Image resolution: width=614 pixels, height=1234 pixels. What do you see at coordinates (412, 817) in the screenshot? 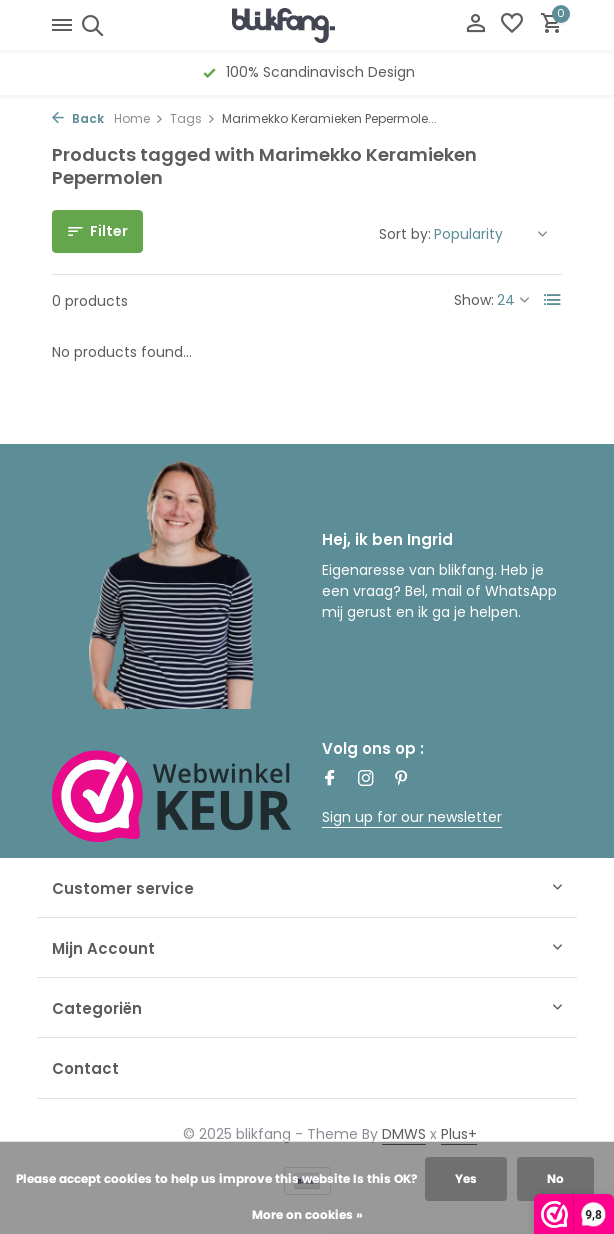
I see `Sign up for our newsletter` at bounding box center [412, 817].